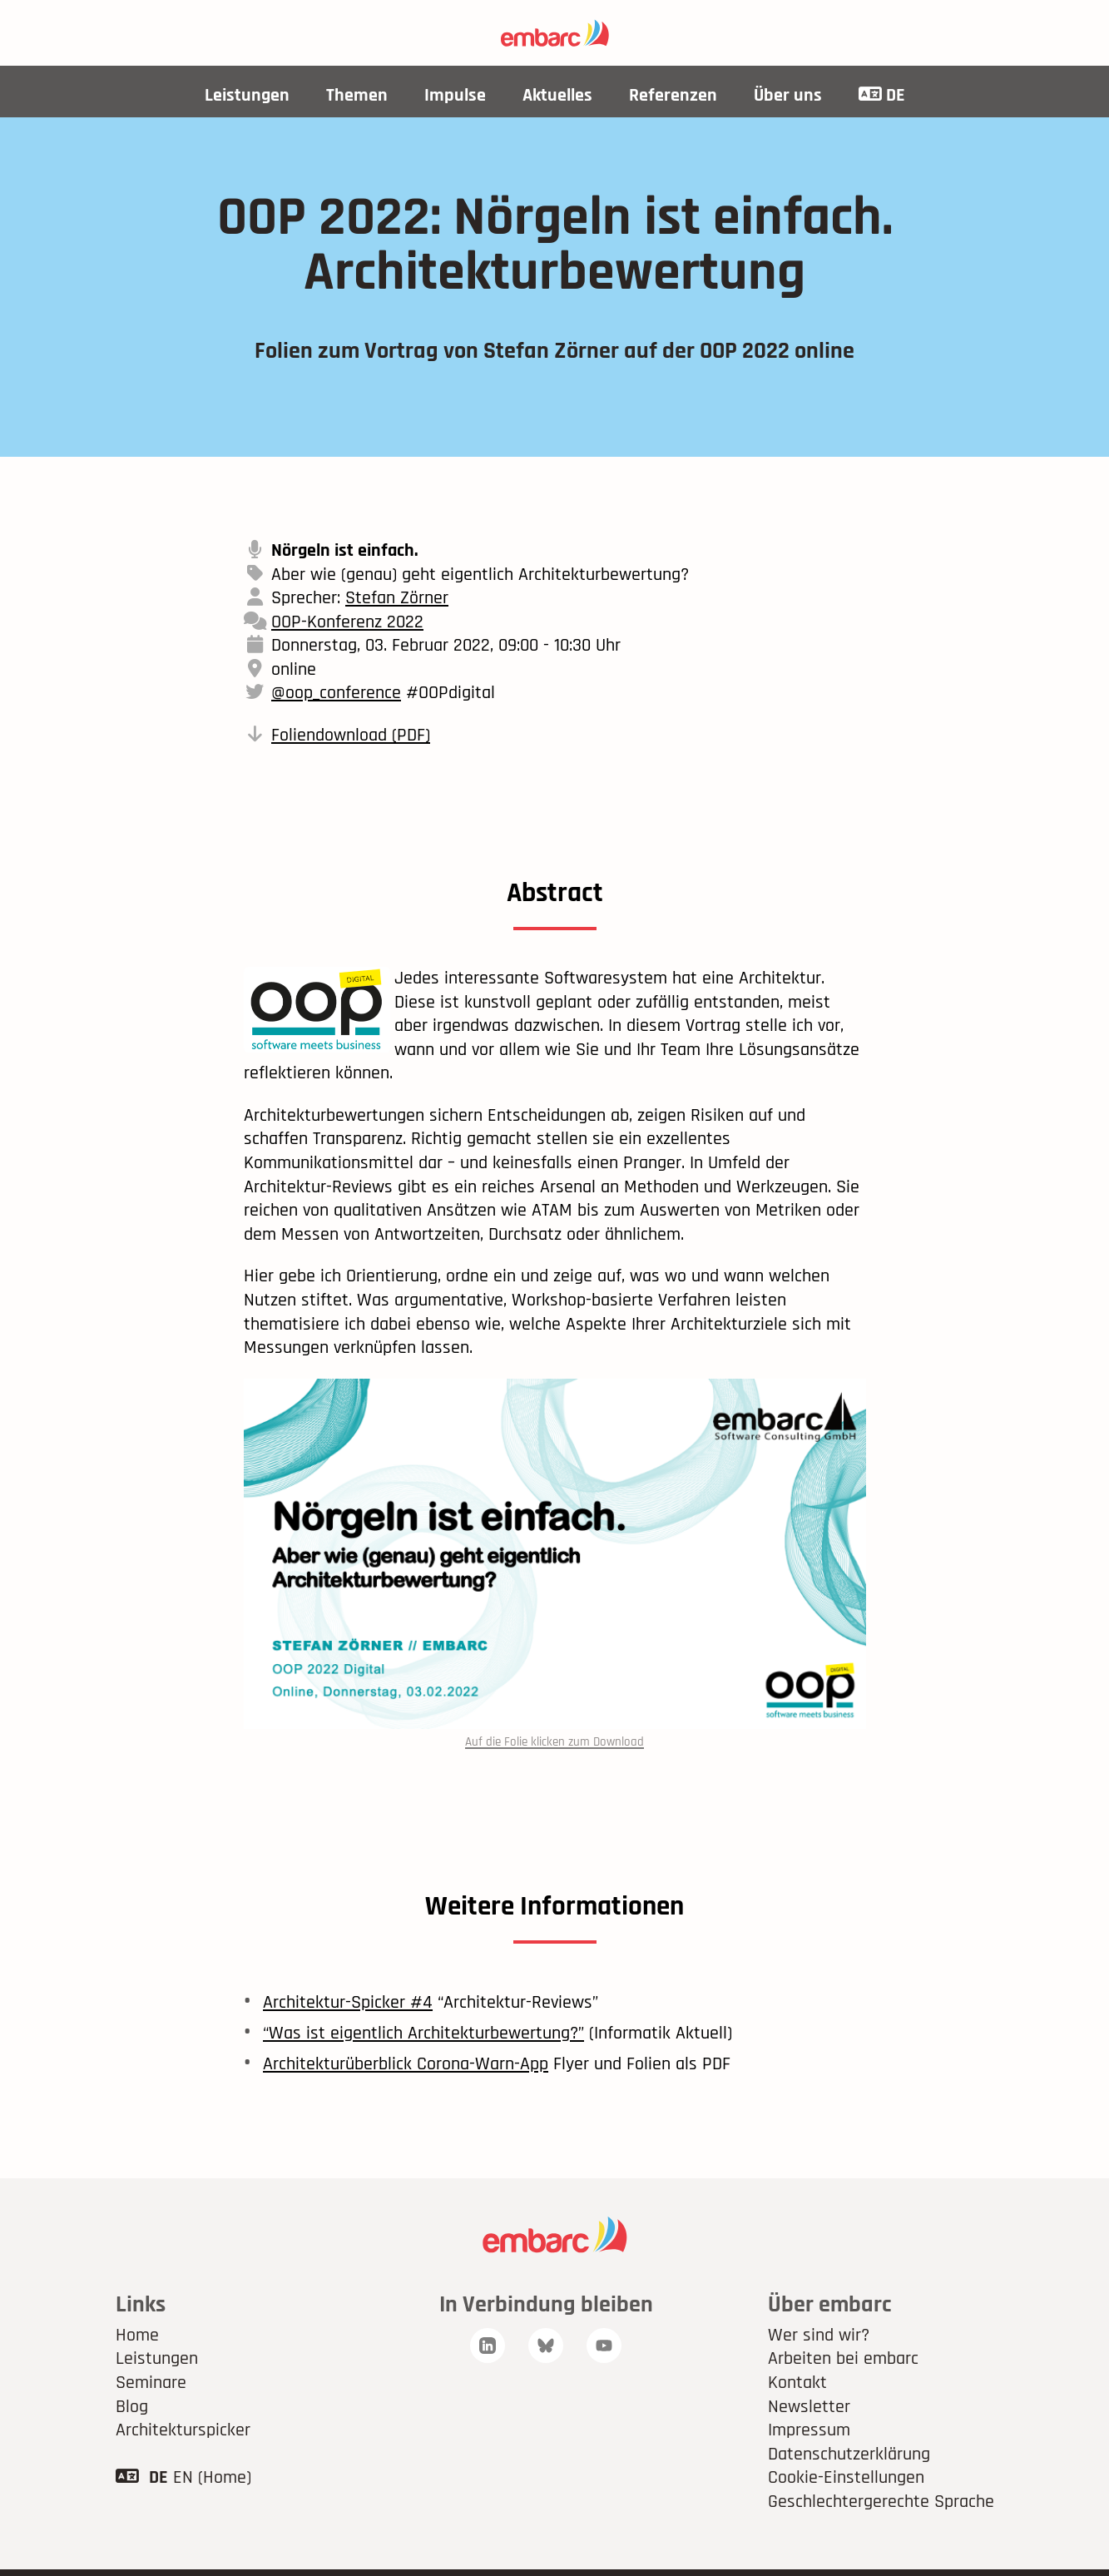 The width and height of the screenshot is (1109, 2576). I want to click on Home, so click(137, 2335).